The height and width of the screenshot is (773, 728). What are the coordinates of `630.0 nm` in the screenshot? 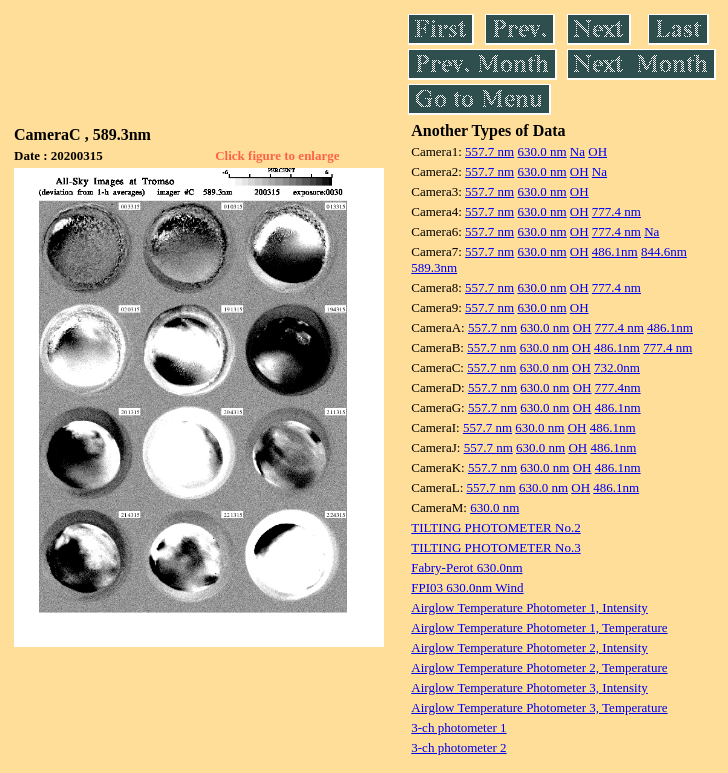 It's located at (541, 151).